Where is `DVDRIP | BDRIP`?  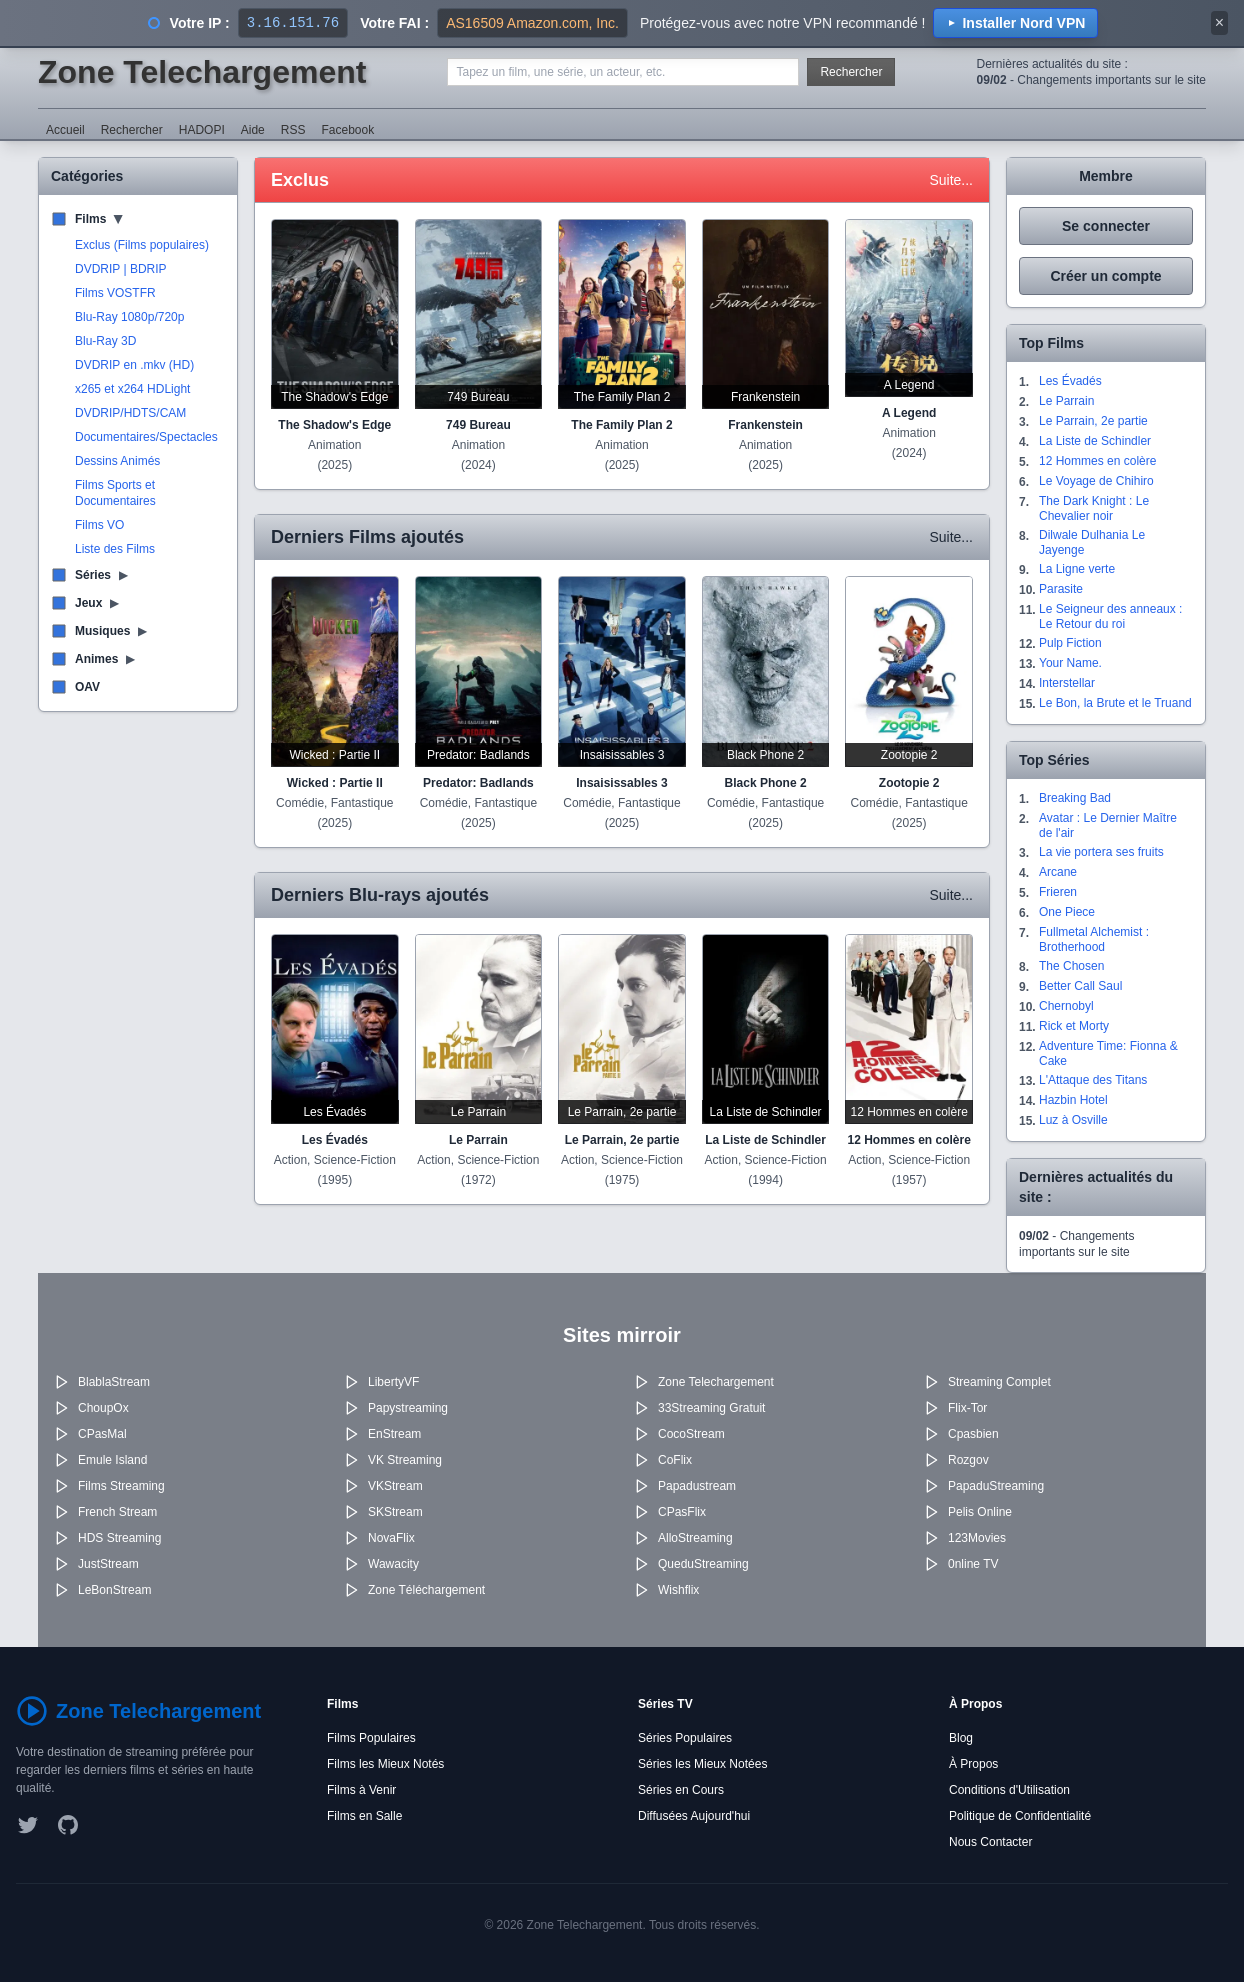 DVDRIP | BDRIP is located at coordinates (121, 269).